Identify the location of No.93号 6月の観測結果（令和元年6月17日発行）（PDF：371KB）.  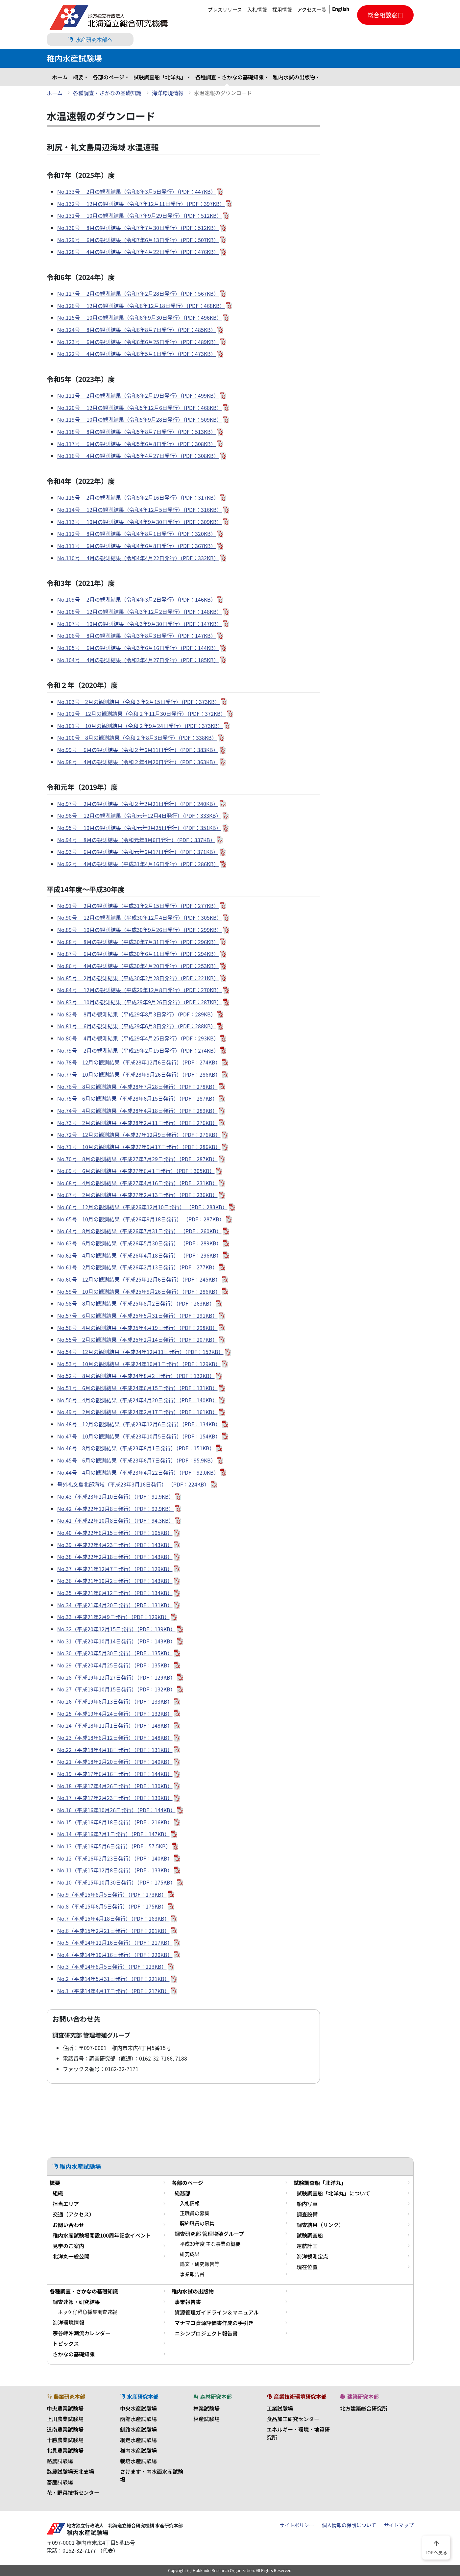
(137, 852).